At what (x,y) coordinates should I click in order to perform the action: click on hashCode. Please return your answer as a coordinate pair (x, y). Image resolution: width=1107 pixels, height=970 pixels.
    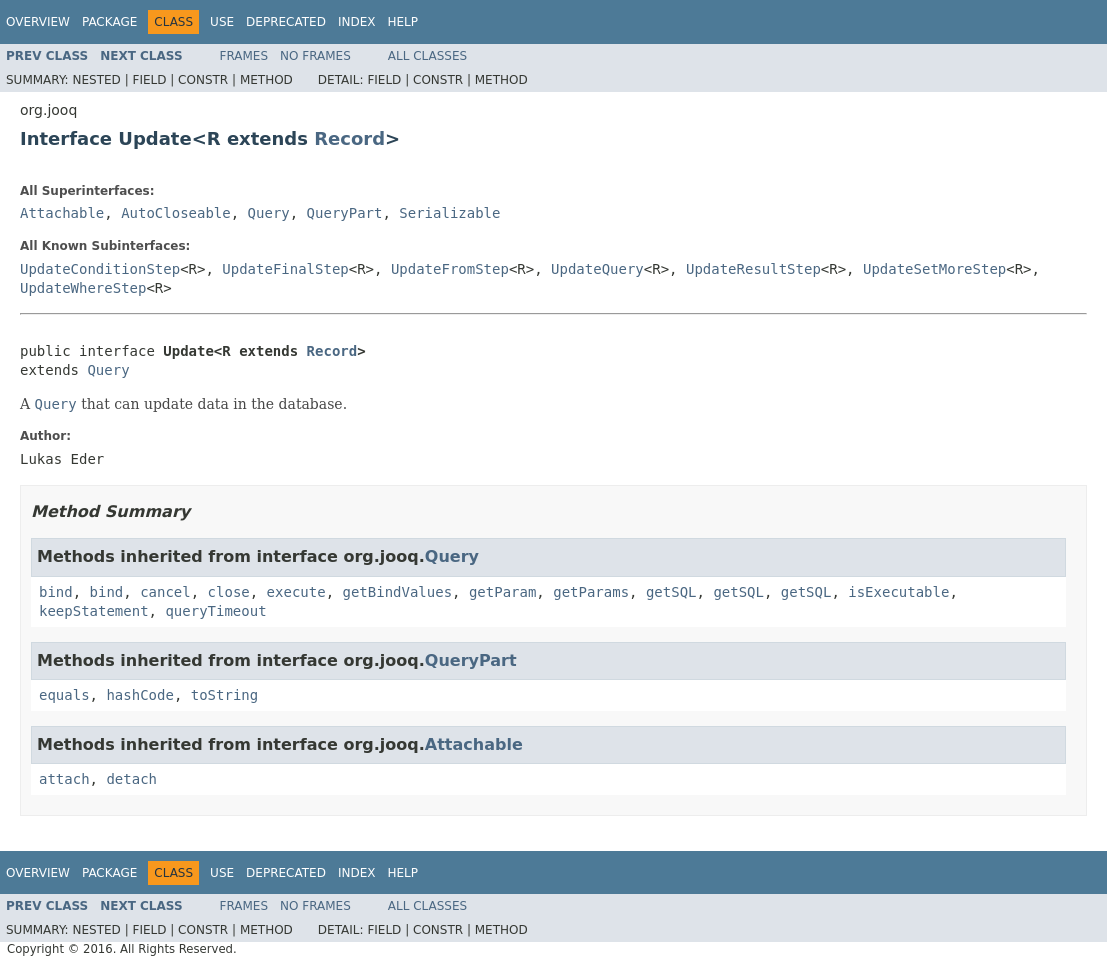
    Looking at the image, I should click on (139, 695).